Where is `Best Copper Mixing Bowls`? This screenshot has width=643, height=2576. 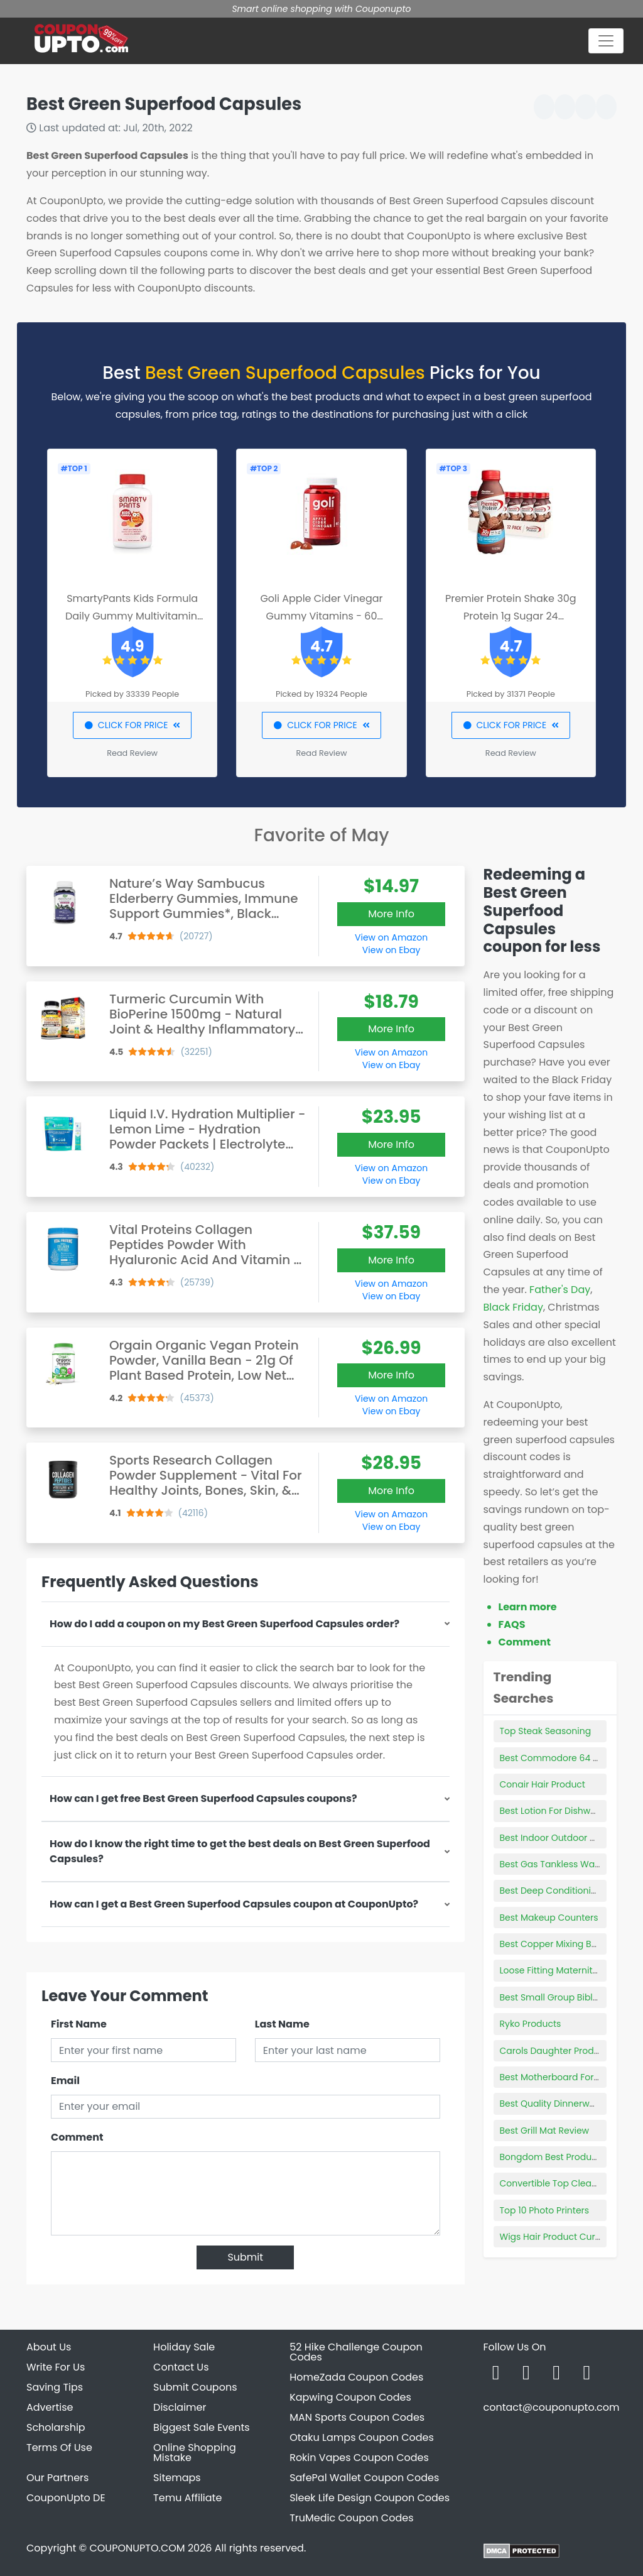 Best Copper Mixing Bowls is located at coordinates (555, 1944).